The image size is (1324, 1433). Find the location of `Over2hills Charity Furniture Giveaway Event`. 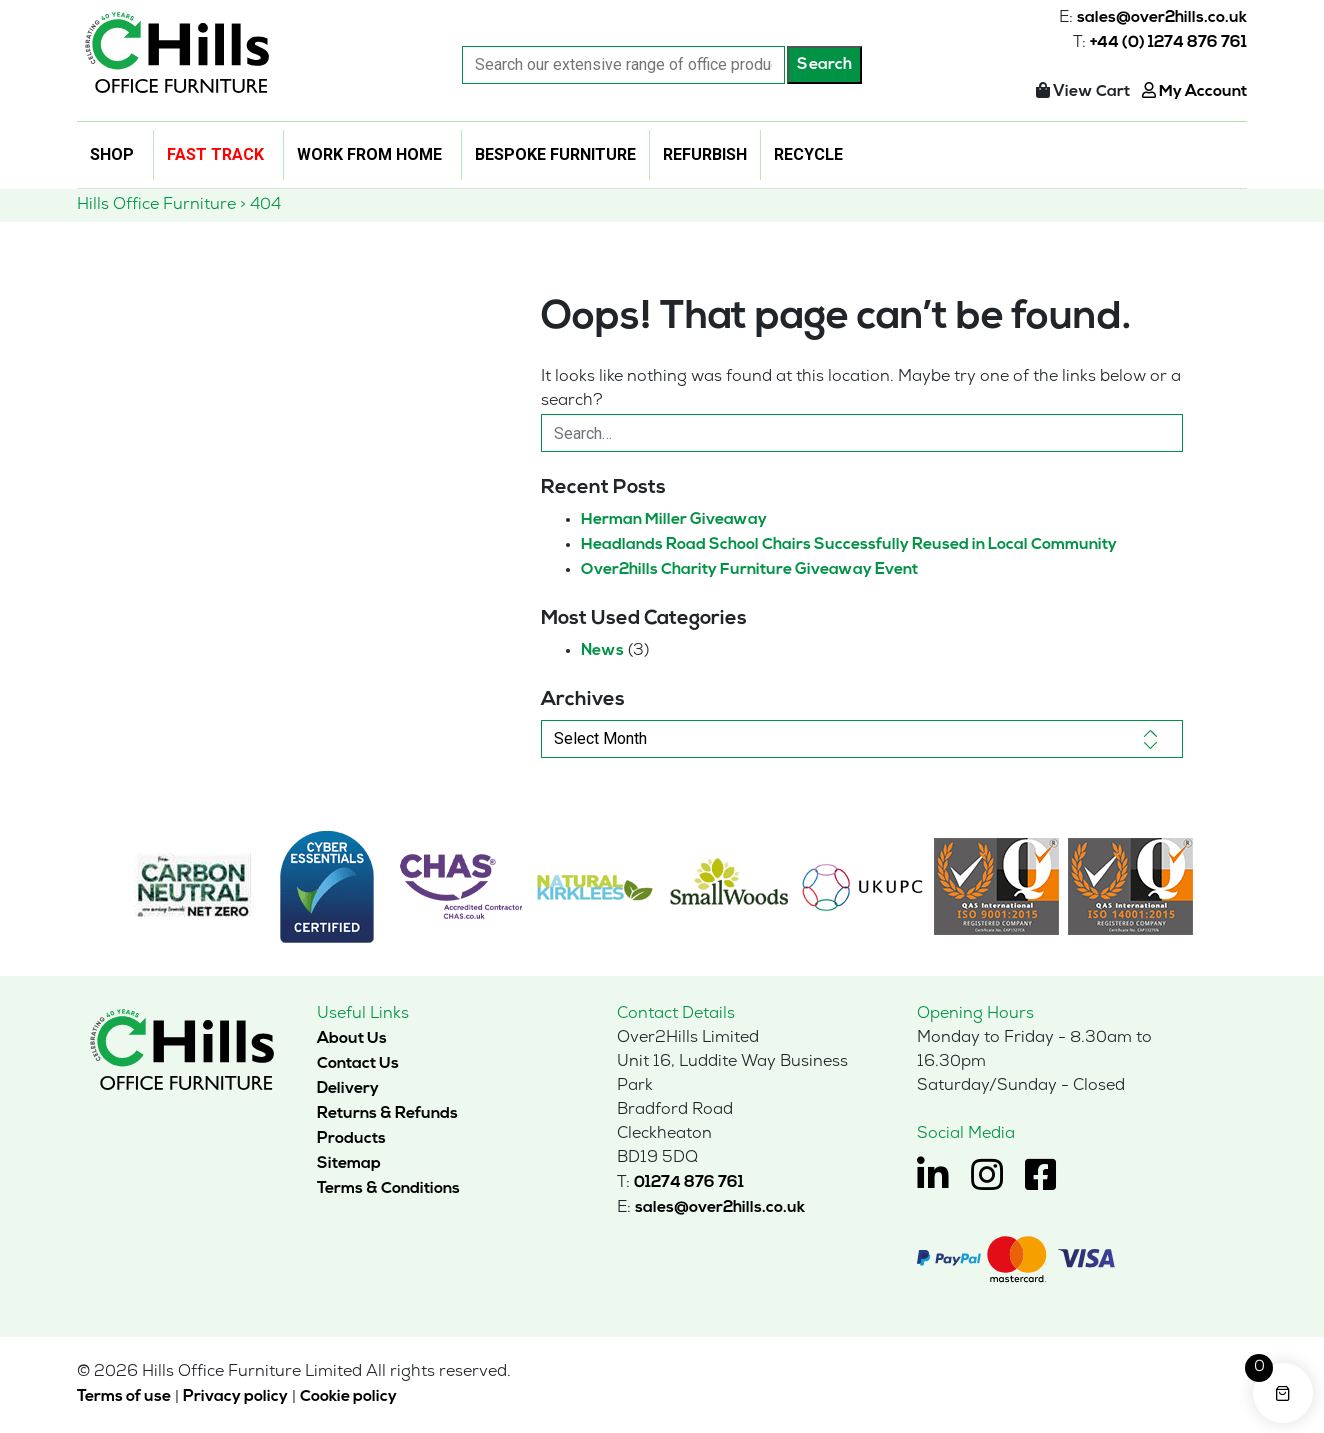

Over2hills Charity Furniture Giveaway Event is located at coordinates (749, 570).